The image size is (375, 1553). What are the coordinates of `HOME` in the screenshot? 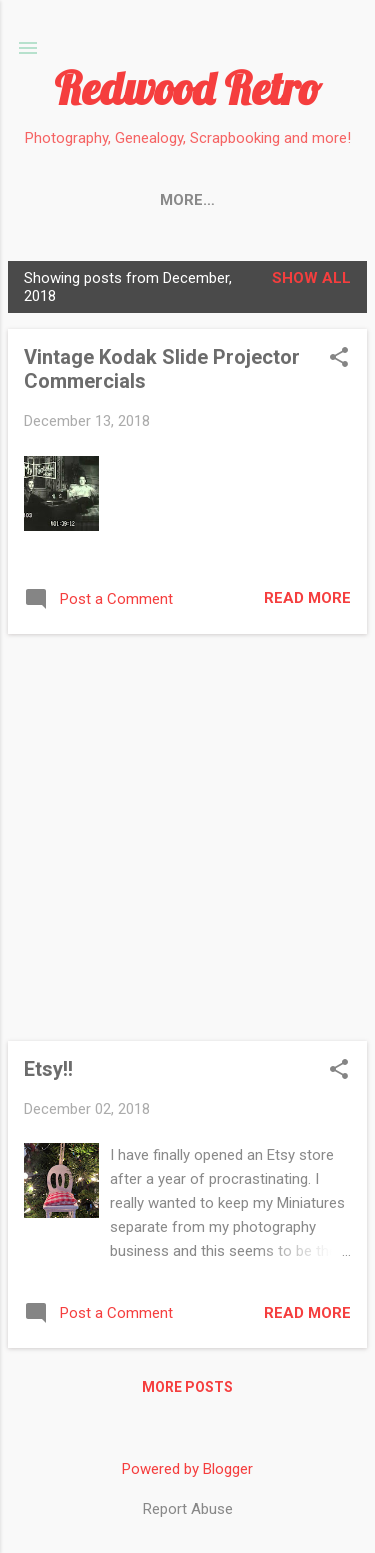 It's located at (90, 200).